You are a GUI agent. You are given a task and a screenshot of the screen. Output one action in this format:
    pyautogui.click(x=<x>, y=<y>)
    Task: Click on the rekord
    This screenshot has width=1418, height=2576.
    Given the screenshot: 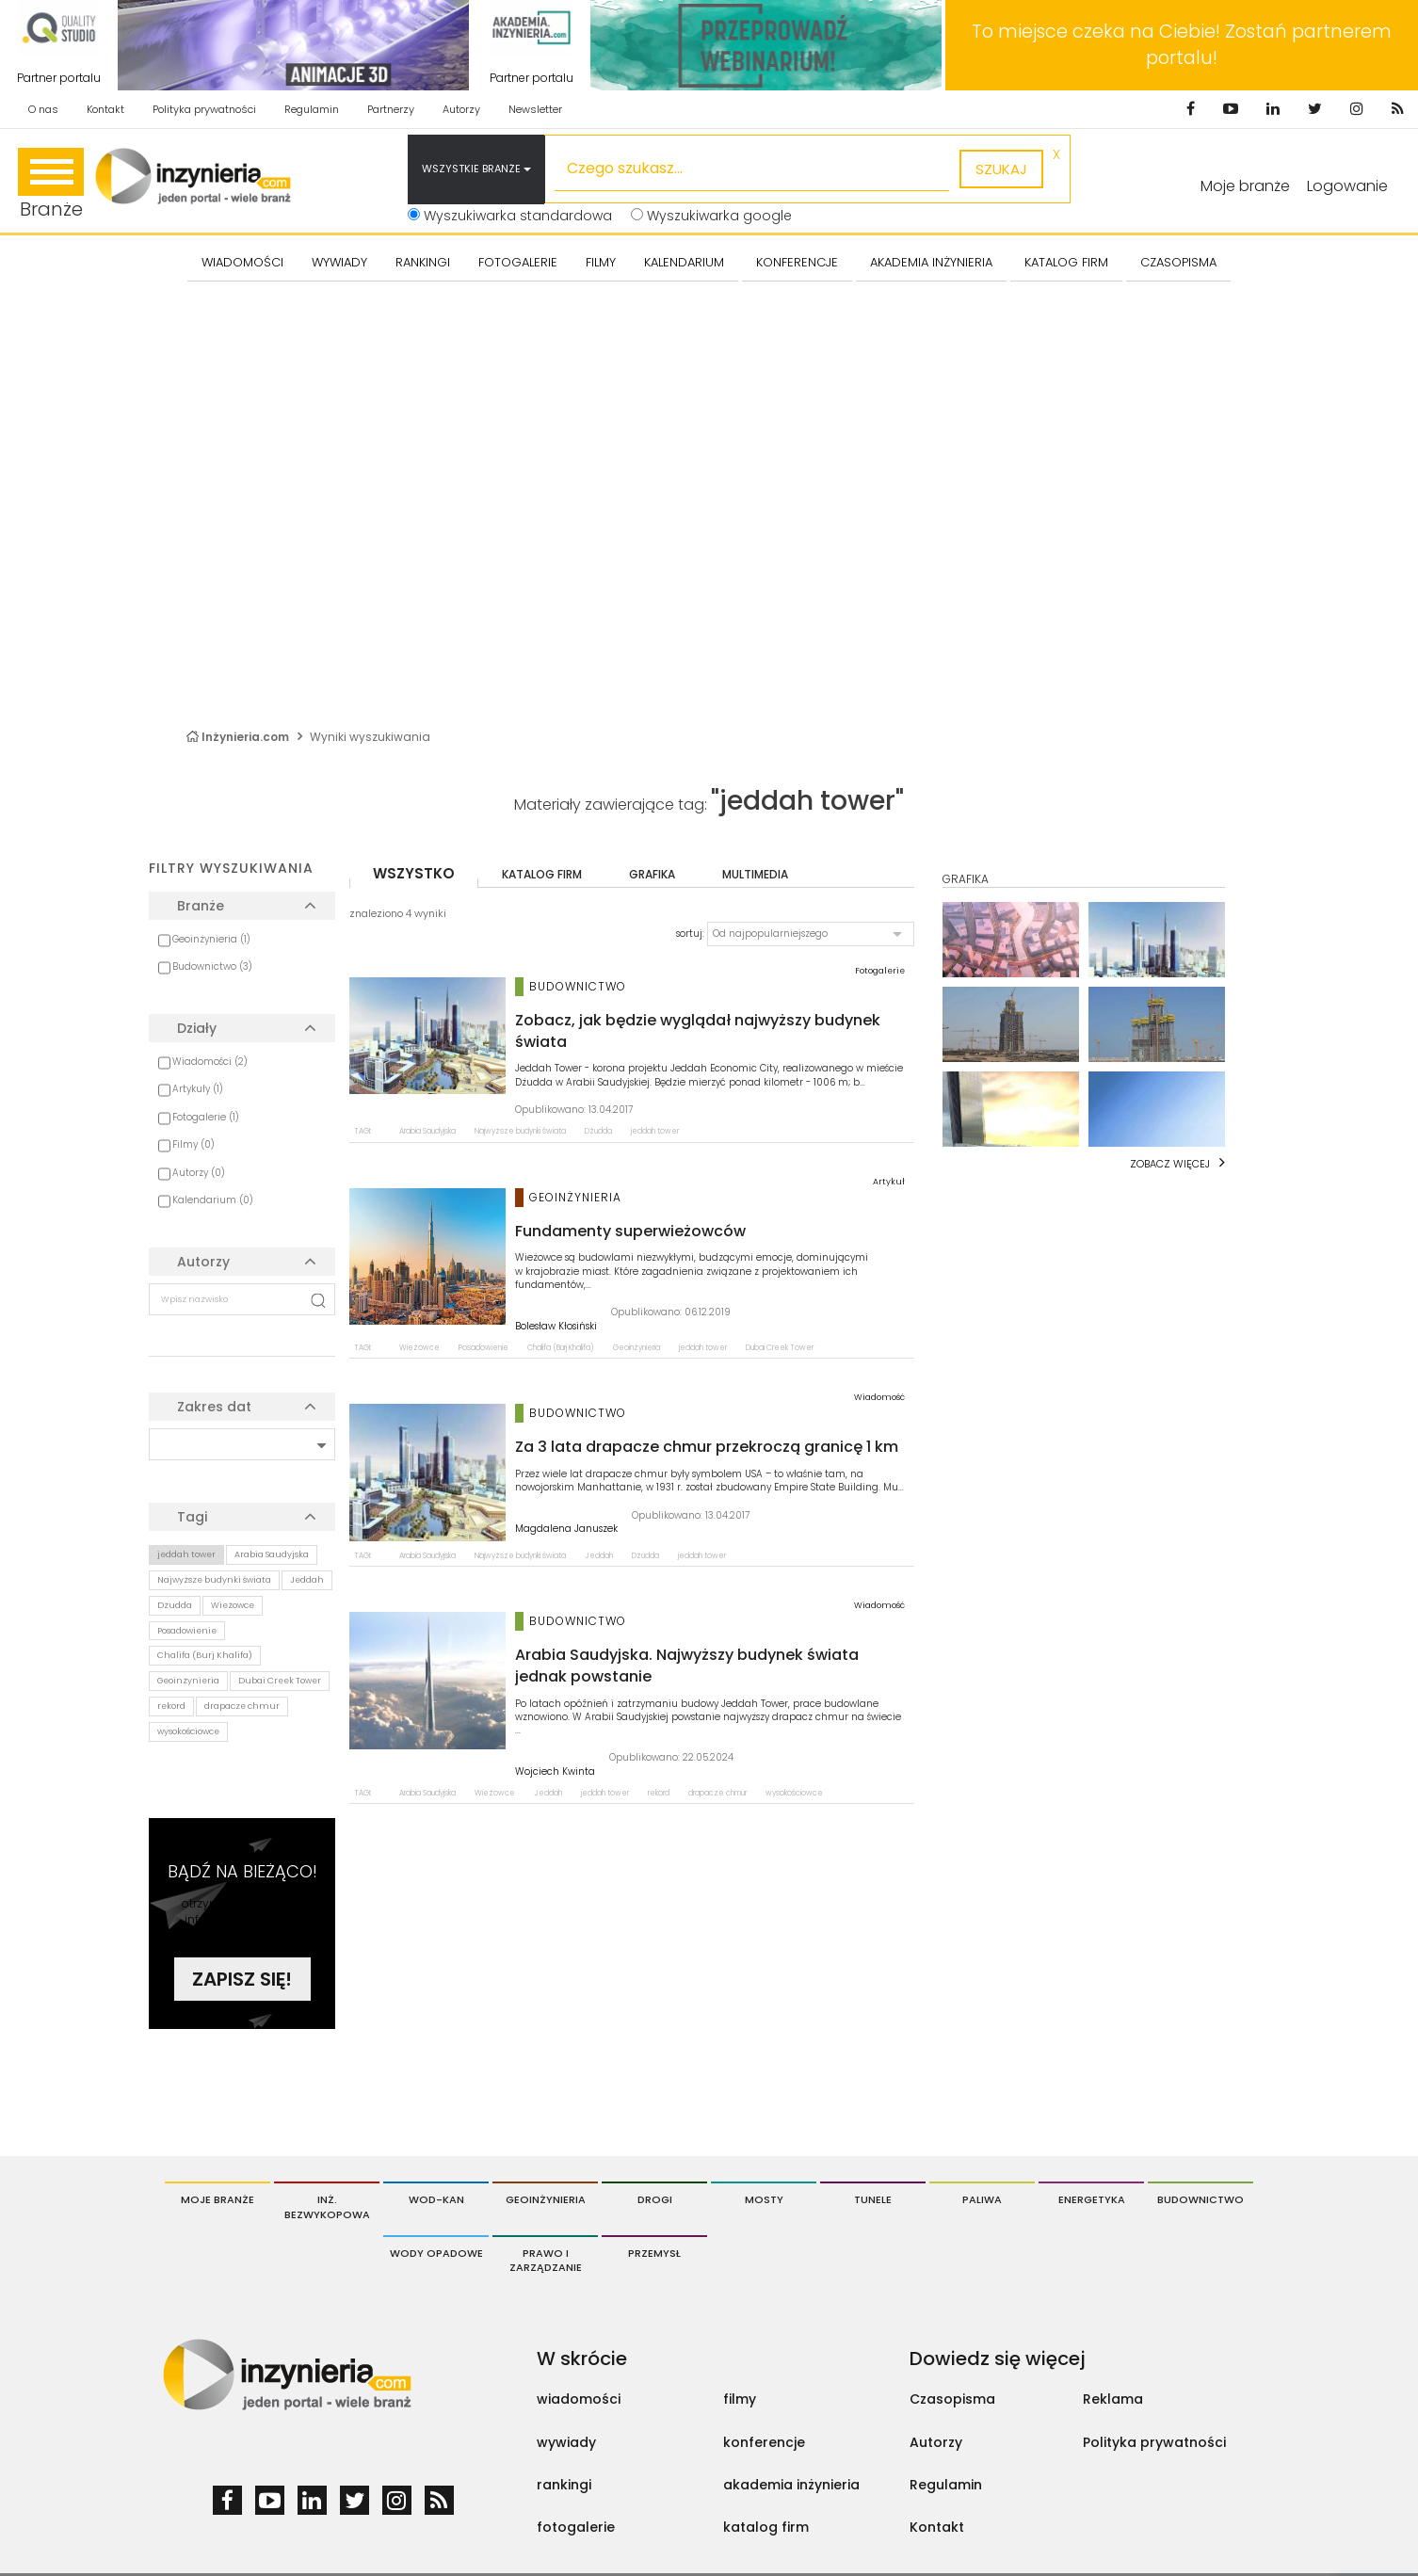 What is the action you would take?
    pyautogui.click(x=171, y=1706)
    